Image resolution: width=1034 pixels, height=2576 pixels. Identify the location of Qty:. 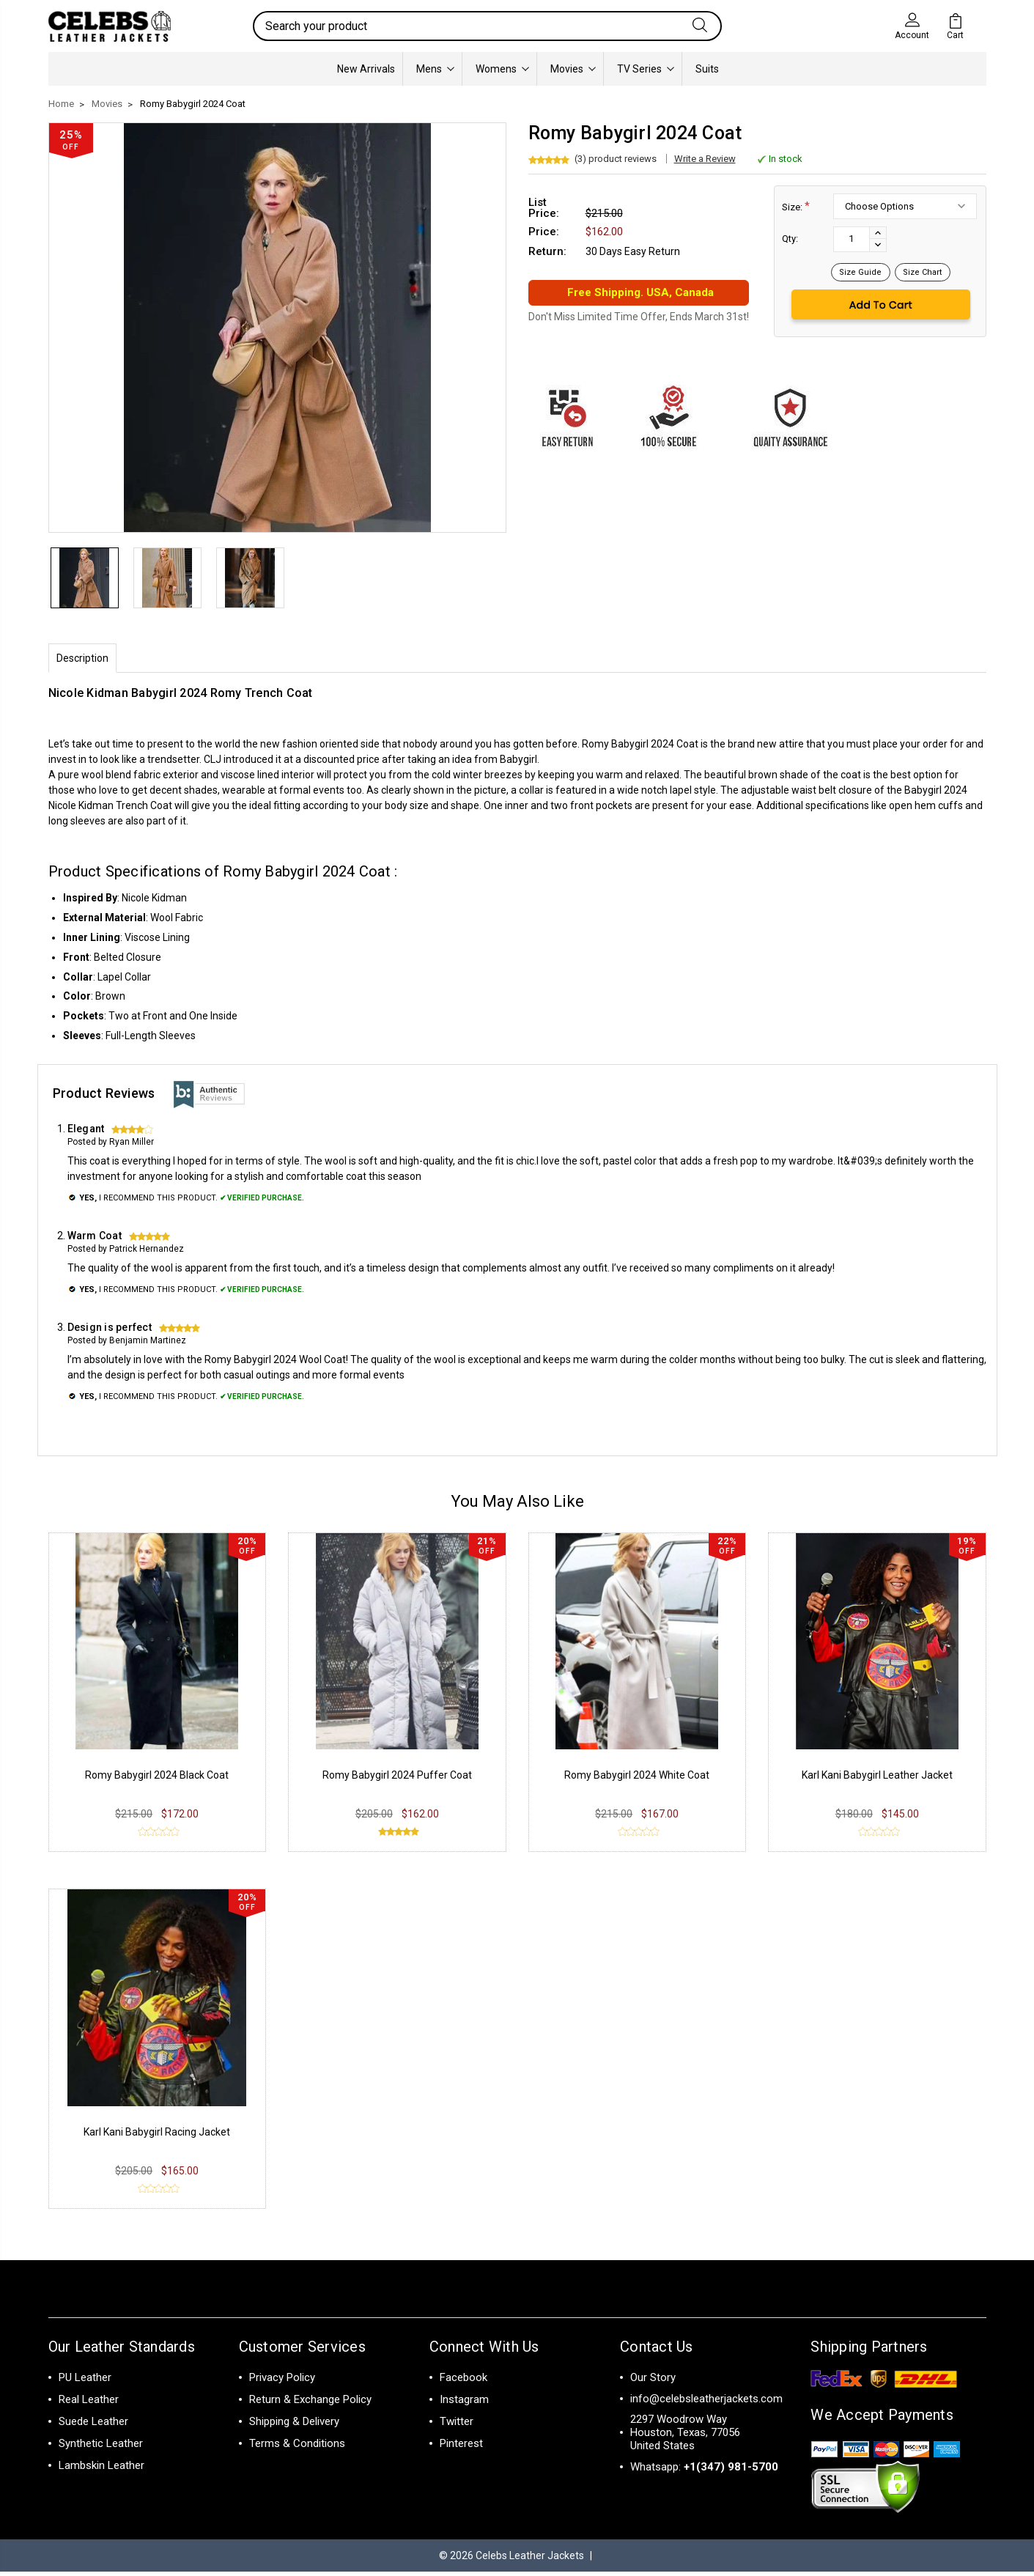
(790, 238).